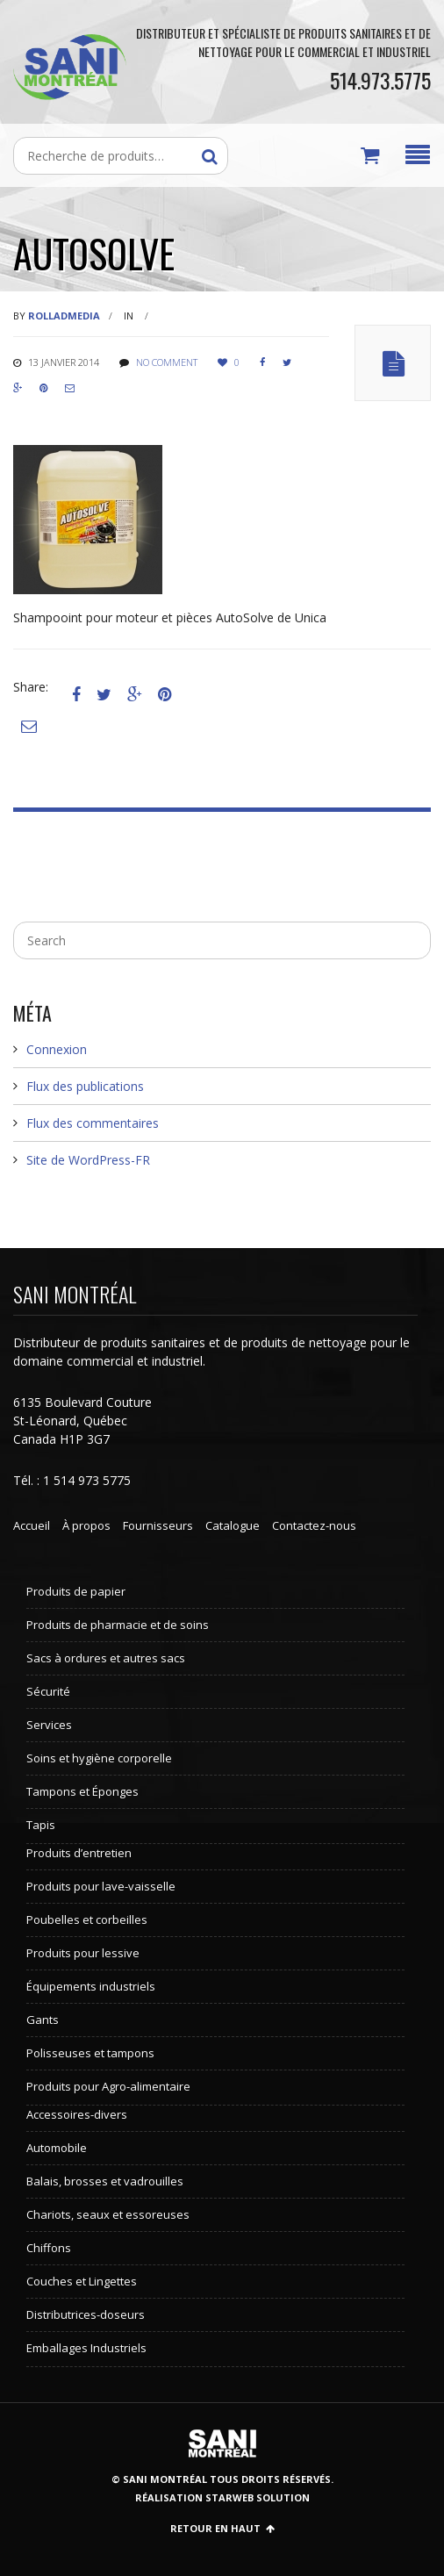  What do you see at coordinates (79, 1853) in the screenshot?
I see `Produits d’entretien` at bounding box center [79, 1853].